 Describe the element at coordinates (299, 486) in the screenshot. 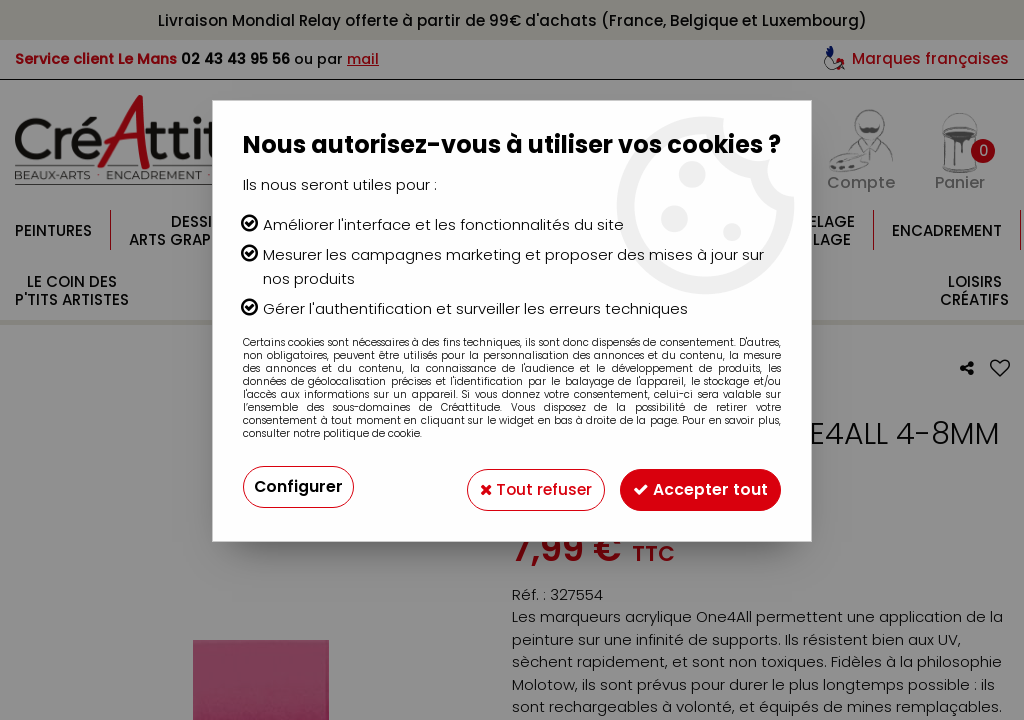

I see `Configurer` at that location.